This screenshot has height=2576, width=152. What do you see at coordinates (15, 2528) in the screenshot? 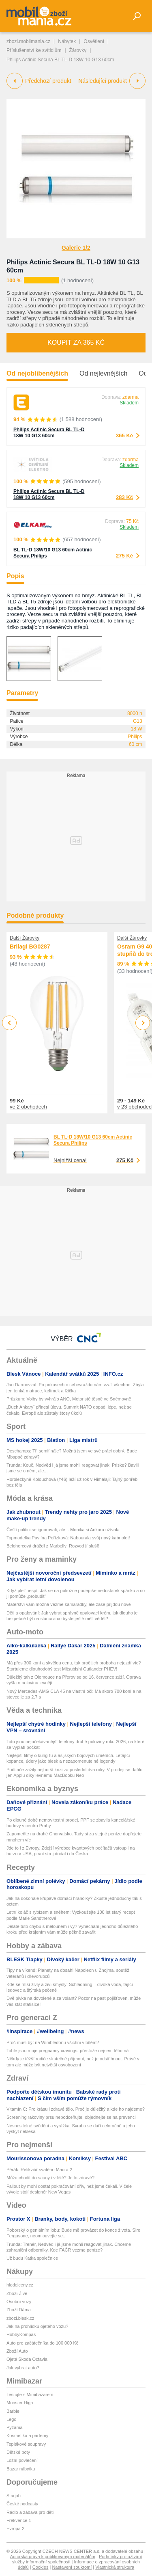
I see `Evropa 2` at bounding box center [15, 2528].